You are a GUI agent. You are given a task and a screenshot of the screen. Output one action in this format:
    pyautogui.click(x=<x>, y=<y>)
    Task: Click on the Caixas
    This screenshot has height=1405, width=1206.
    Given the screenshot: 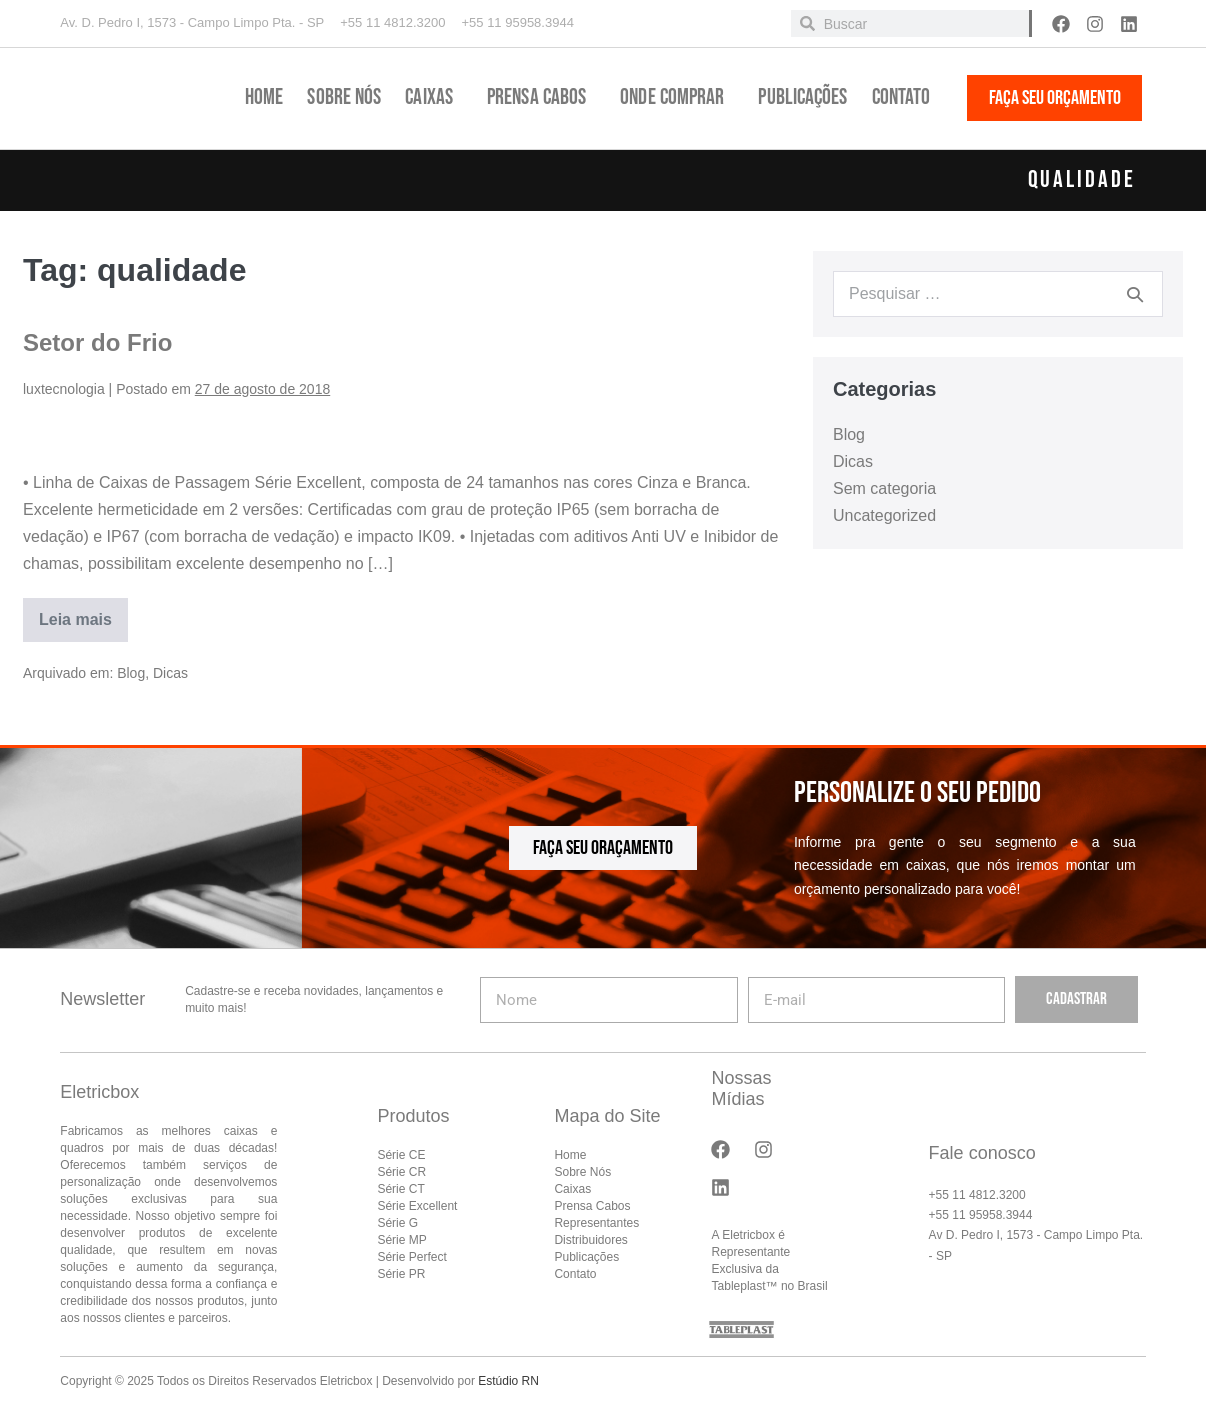 What is the action you would take?
    pyautogui.click(x=434, y=97)
    